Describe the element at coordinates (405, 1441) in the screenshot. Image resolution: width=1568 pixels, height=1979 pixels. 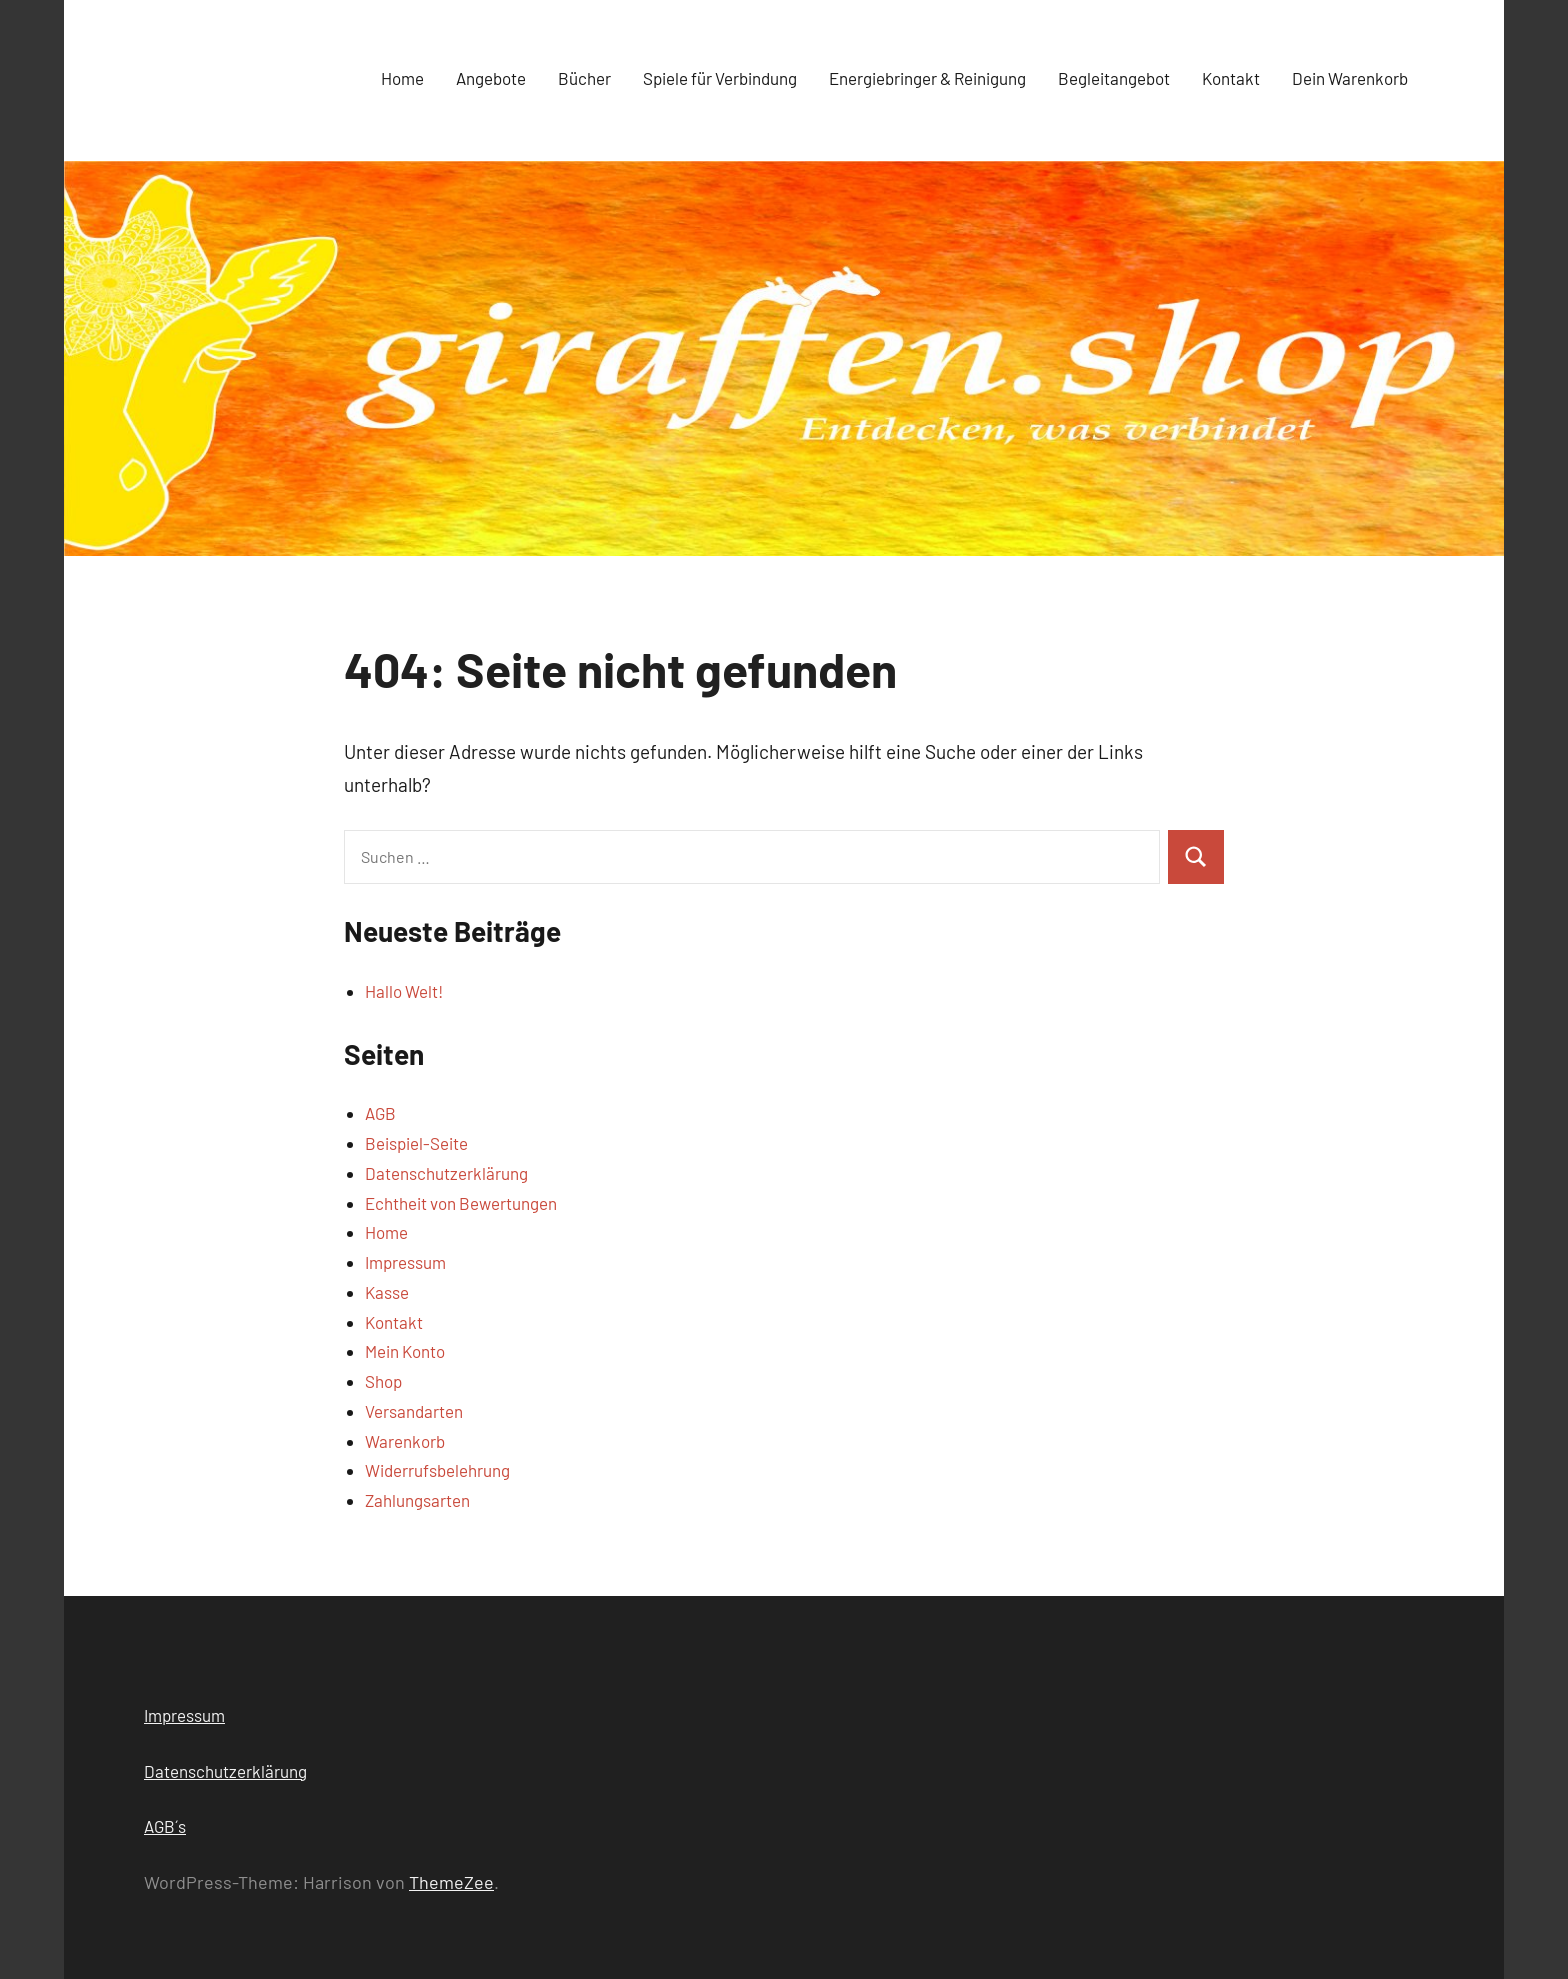
I see `Warenkorb` at that location.